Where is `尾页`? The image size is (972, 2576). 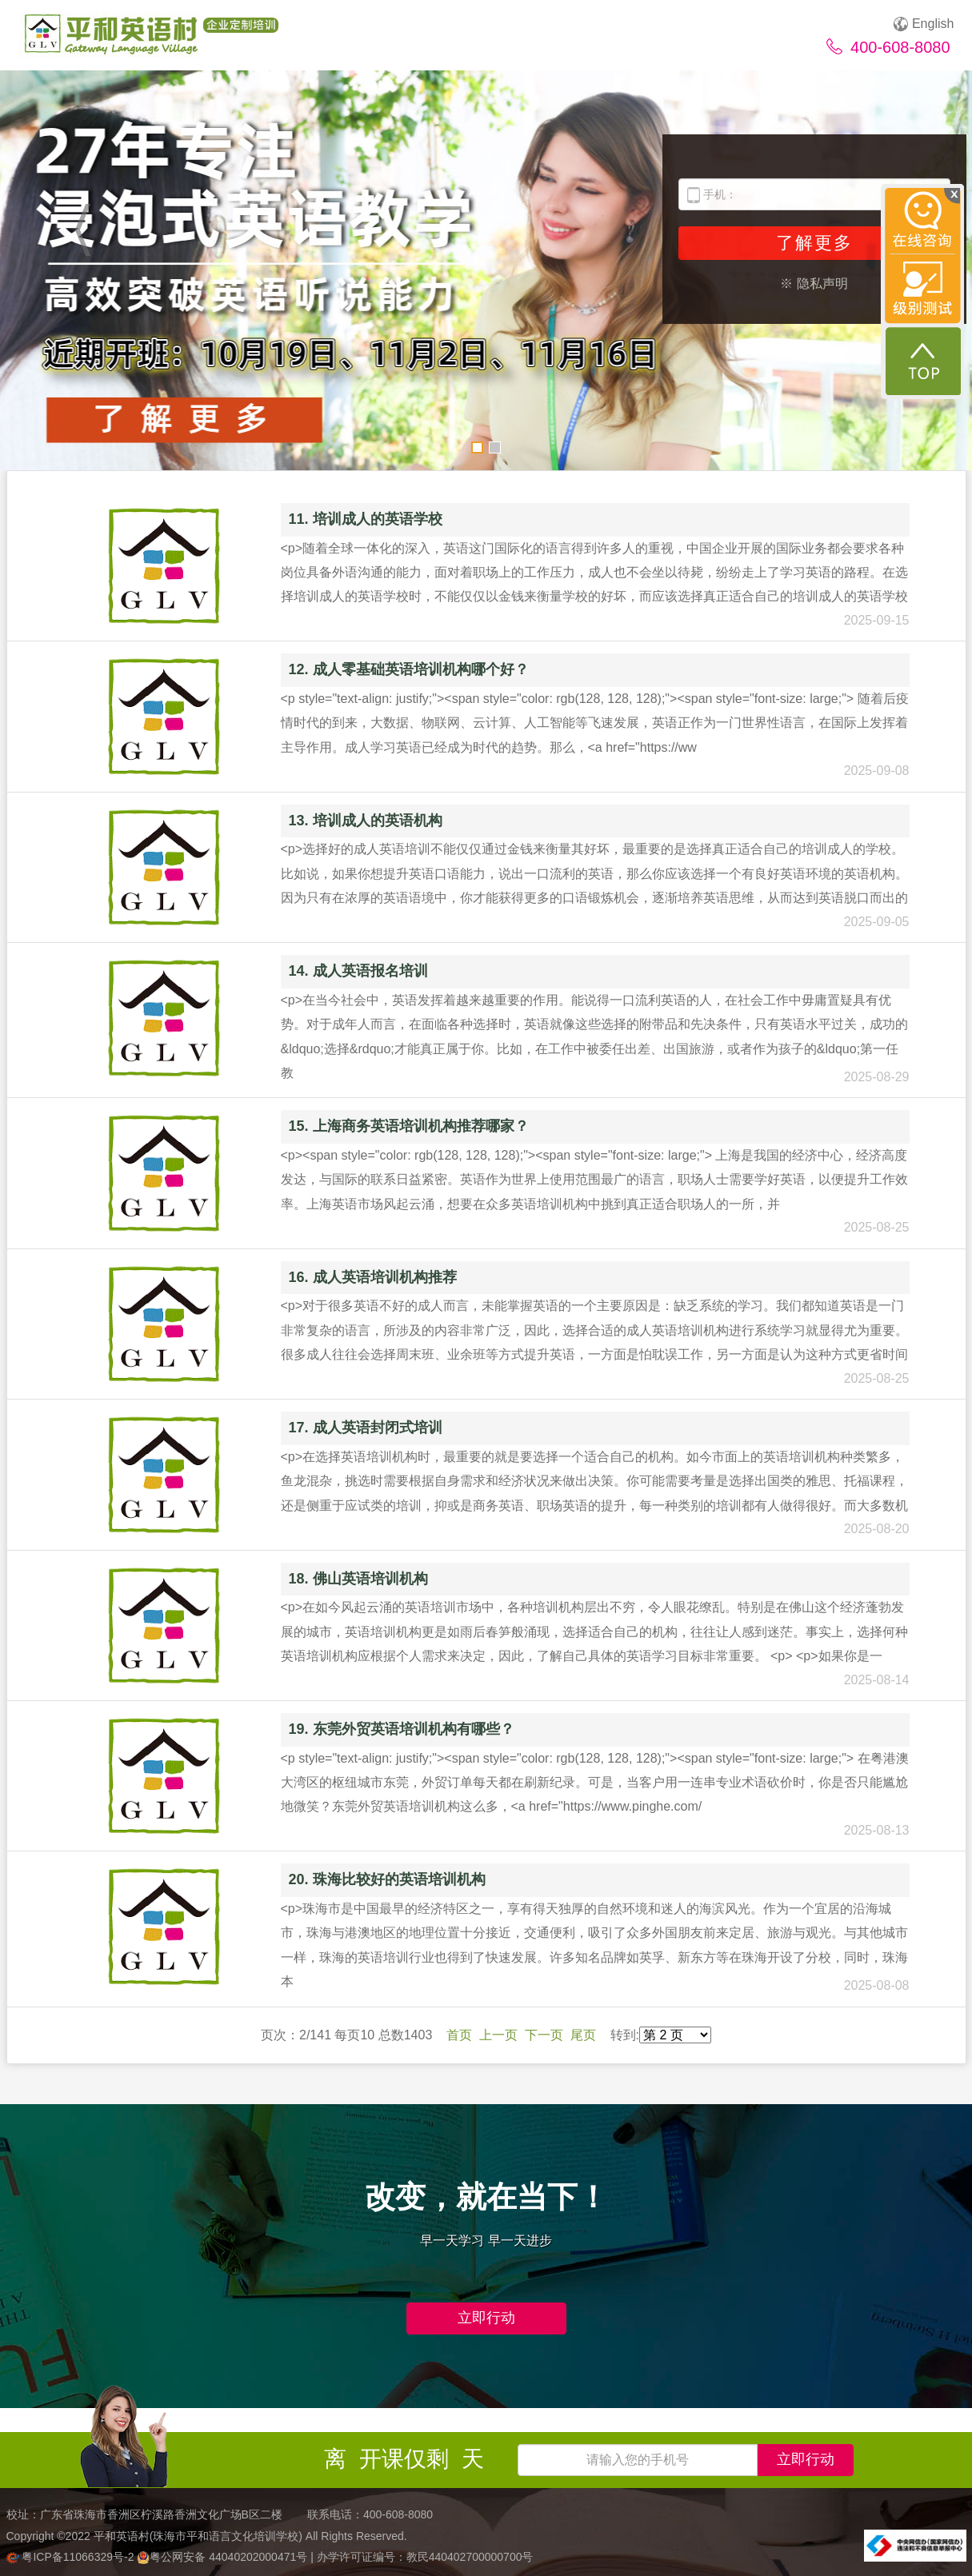 尾页 is located at coordinates (583, 2035).